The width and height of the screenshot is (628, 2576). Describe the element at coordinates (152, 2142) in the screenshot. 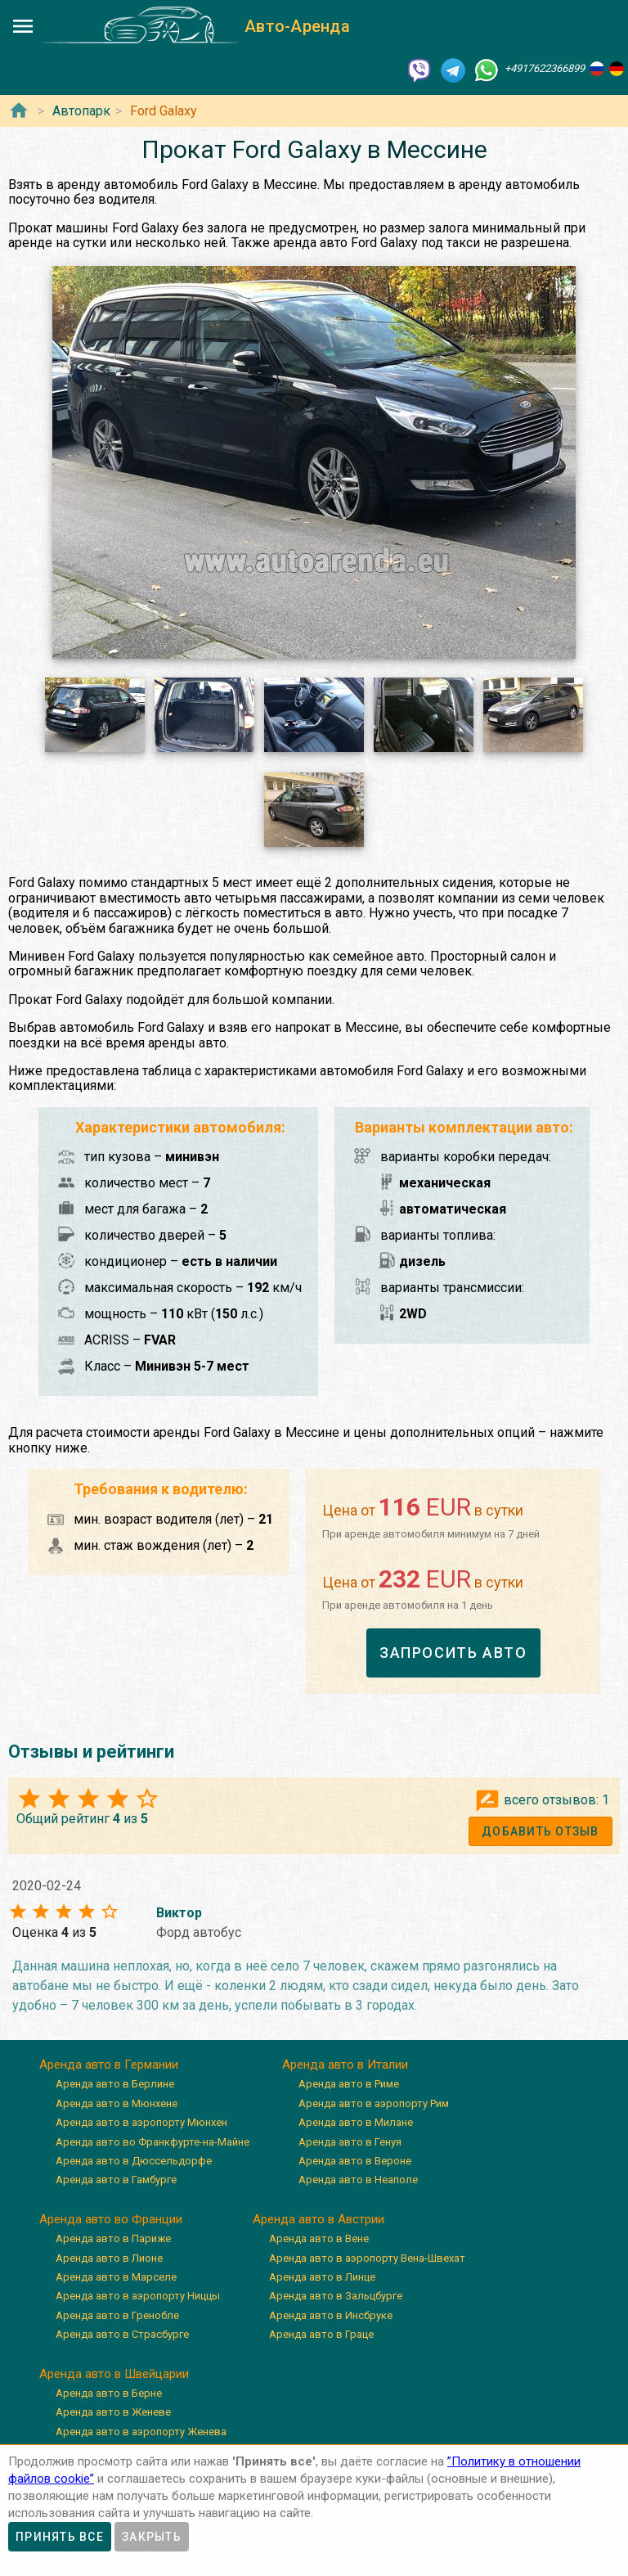

I see `Аренда авто во Франкфурте-на-Майне` at that location.